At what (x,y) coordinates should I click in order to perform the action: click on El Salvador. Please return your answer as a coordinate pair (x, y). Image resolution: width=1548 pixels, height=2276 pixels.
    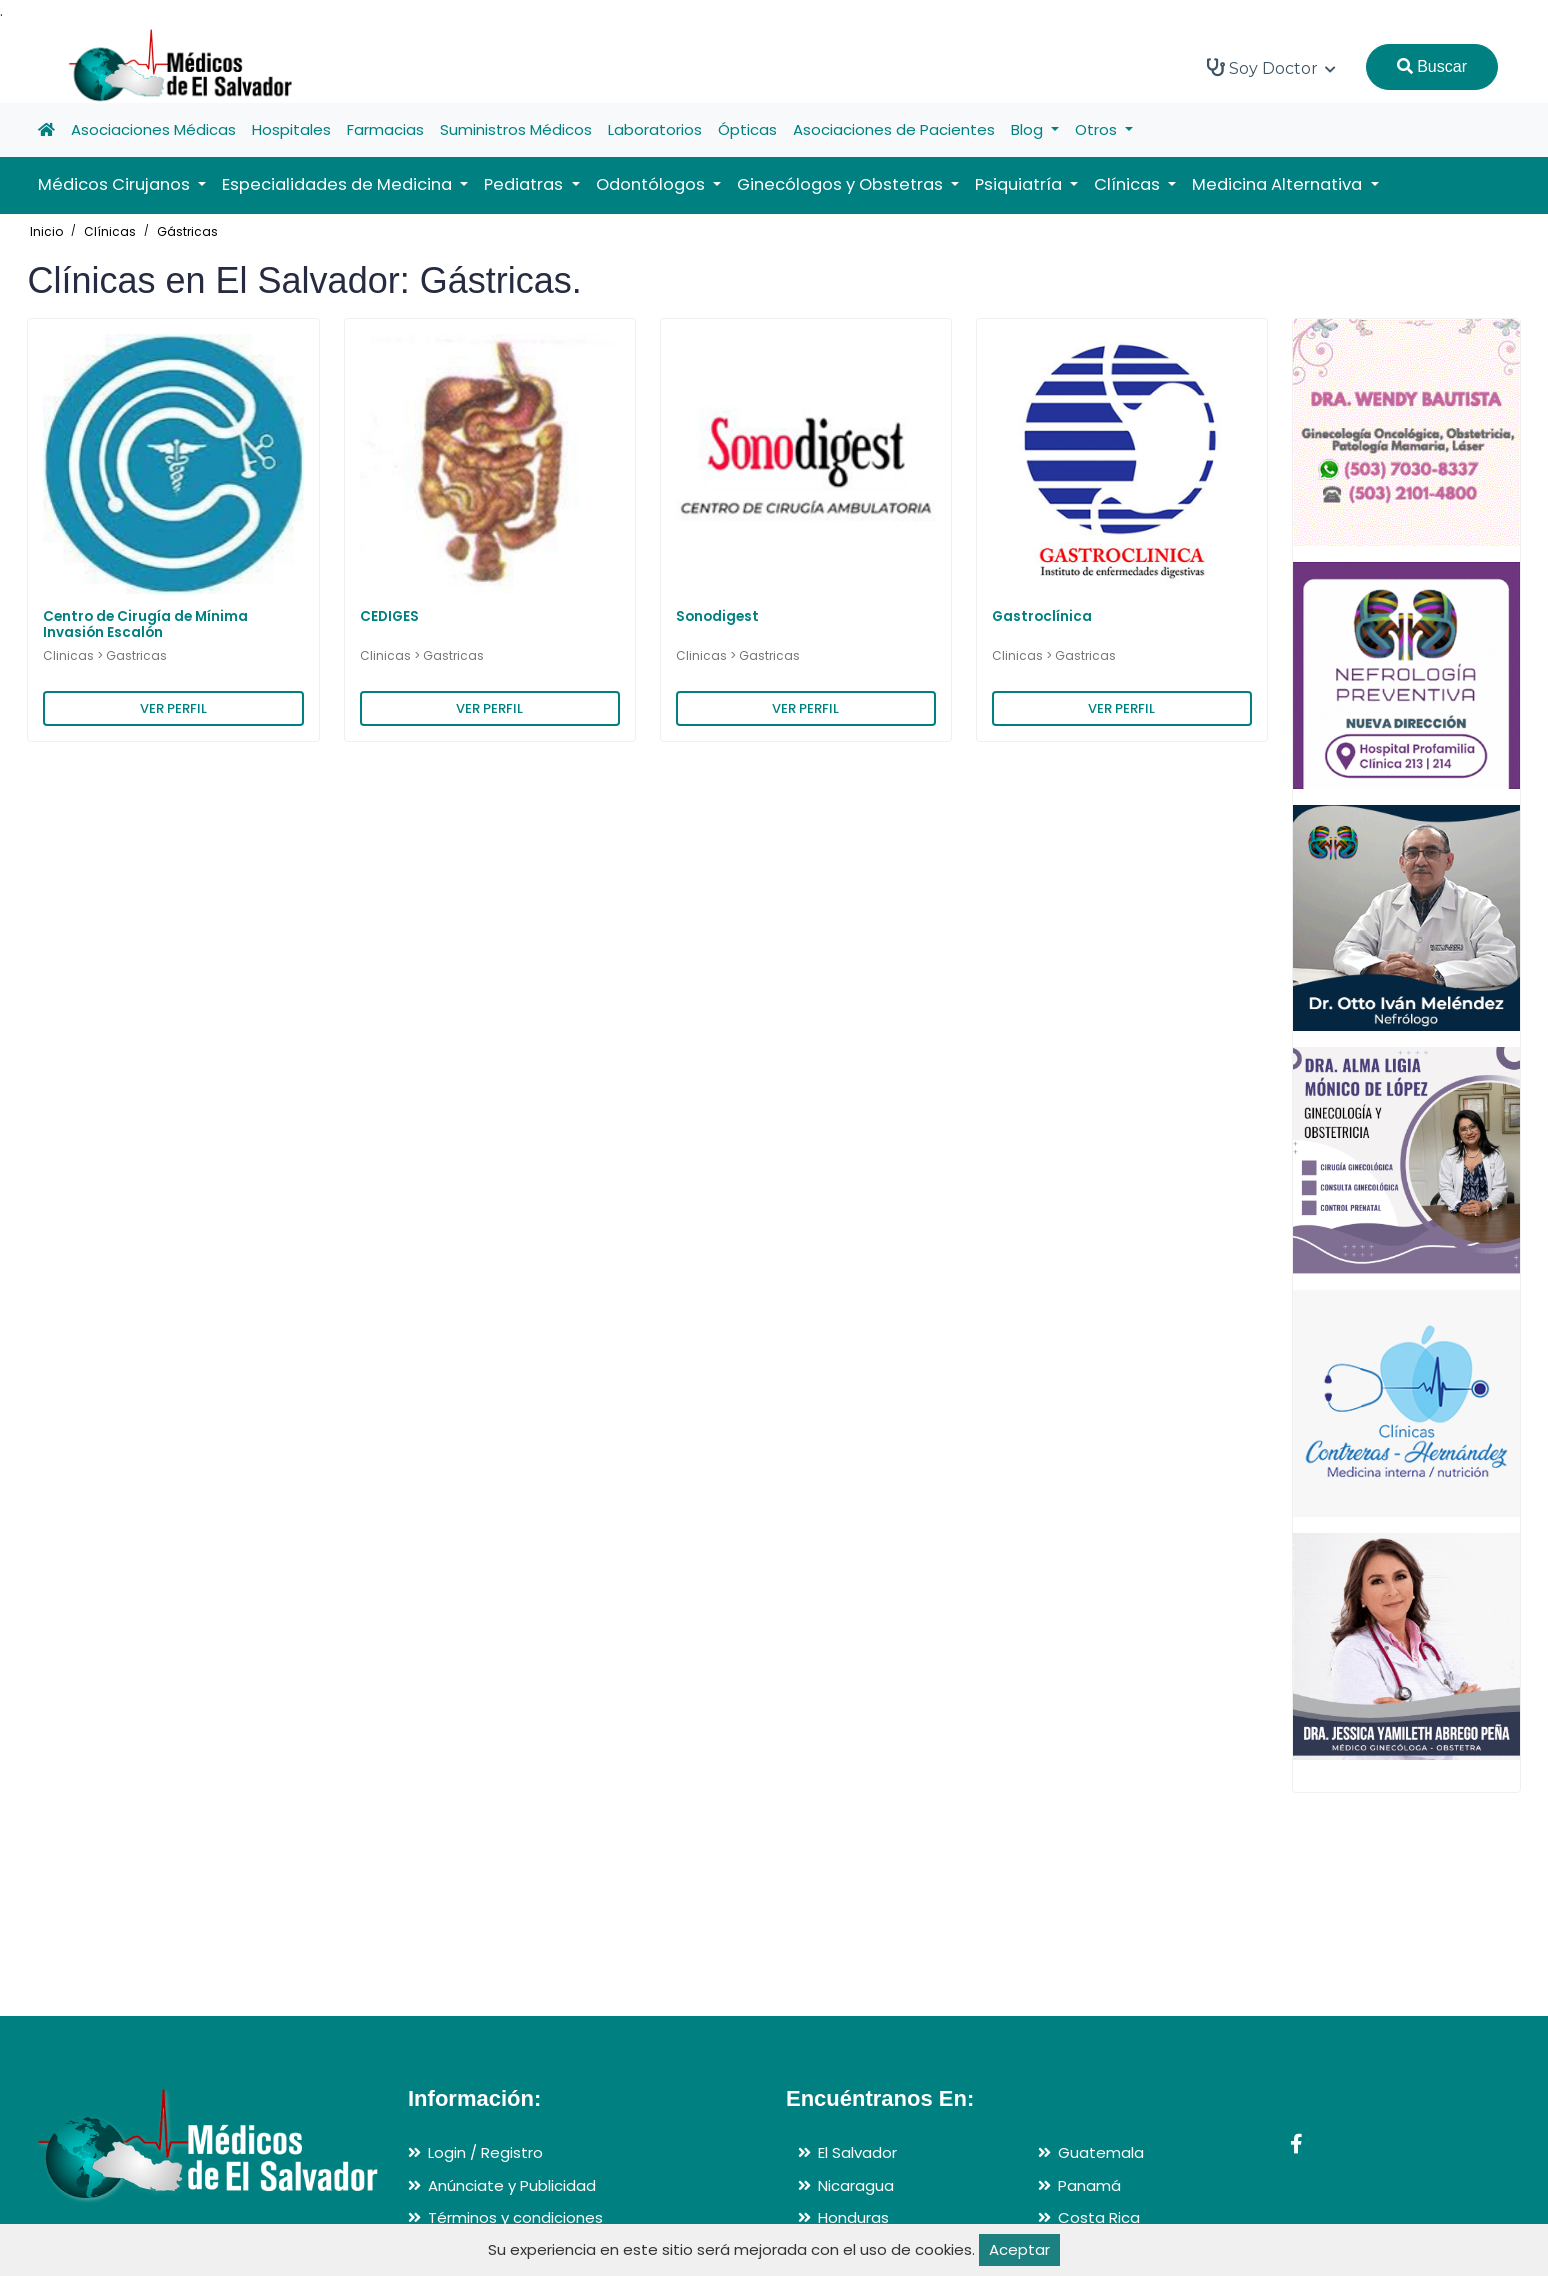
    Looking at the image, I should click on (857, 2152).